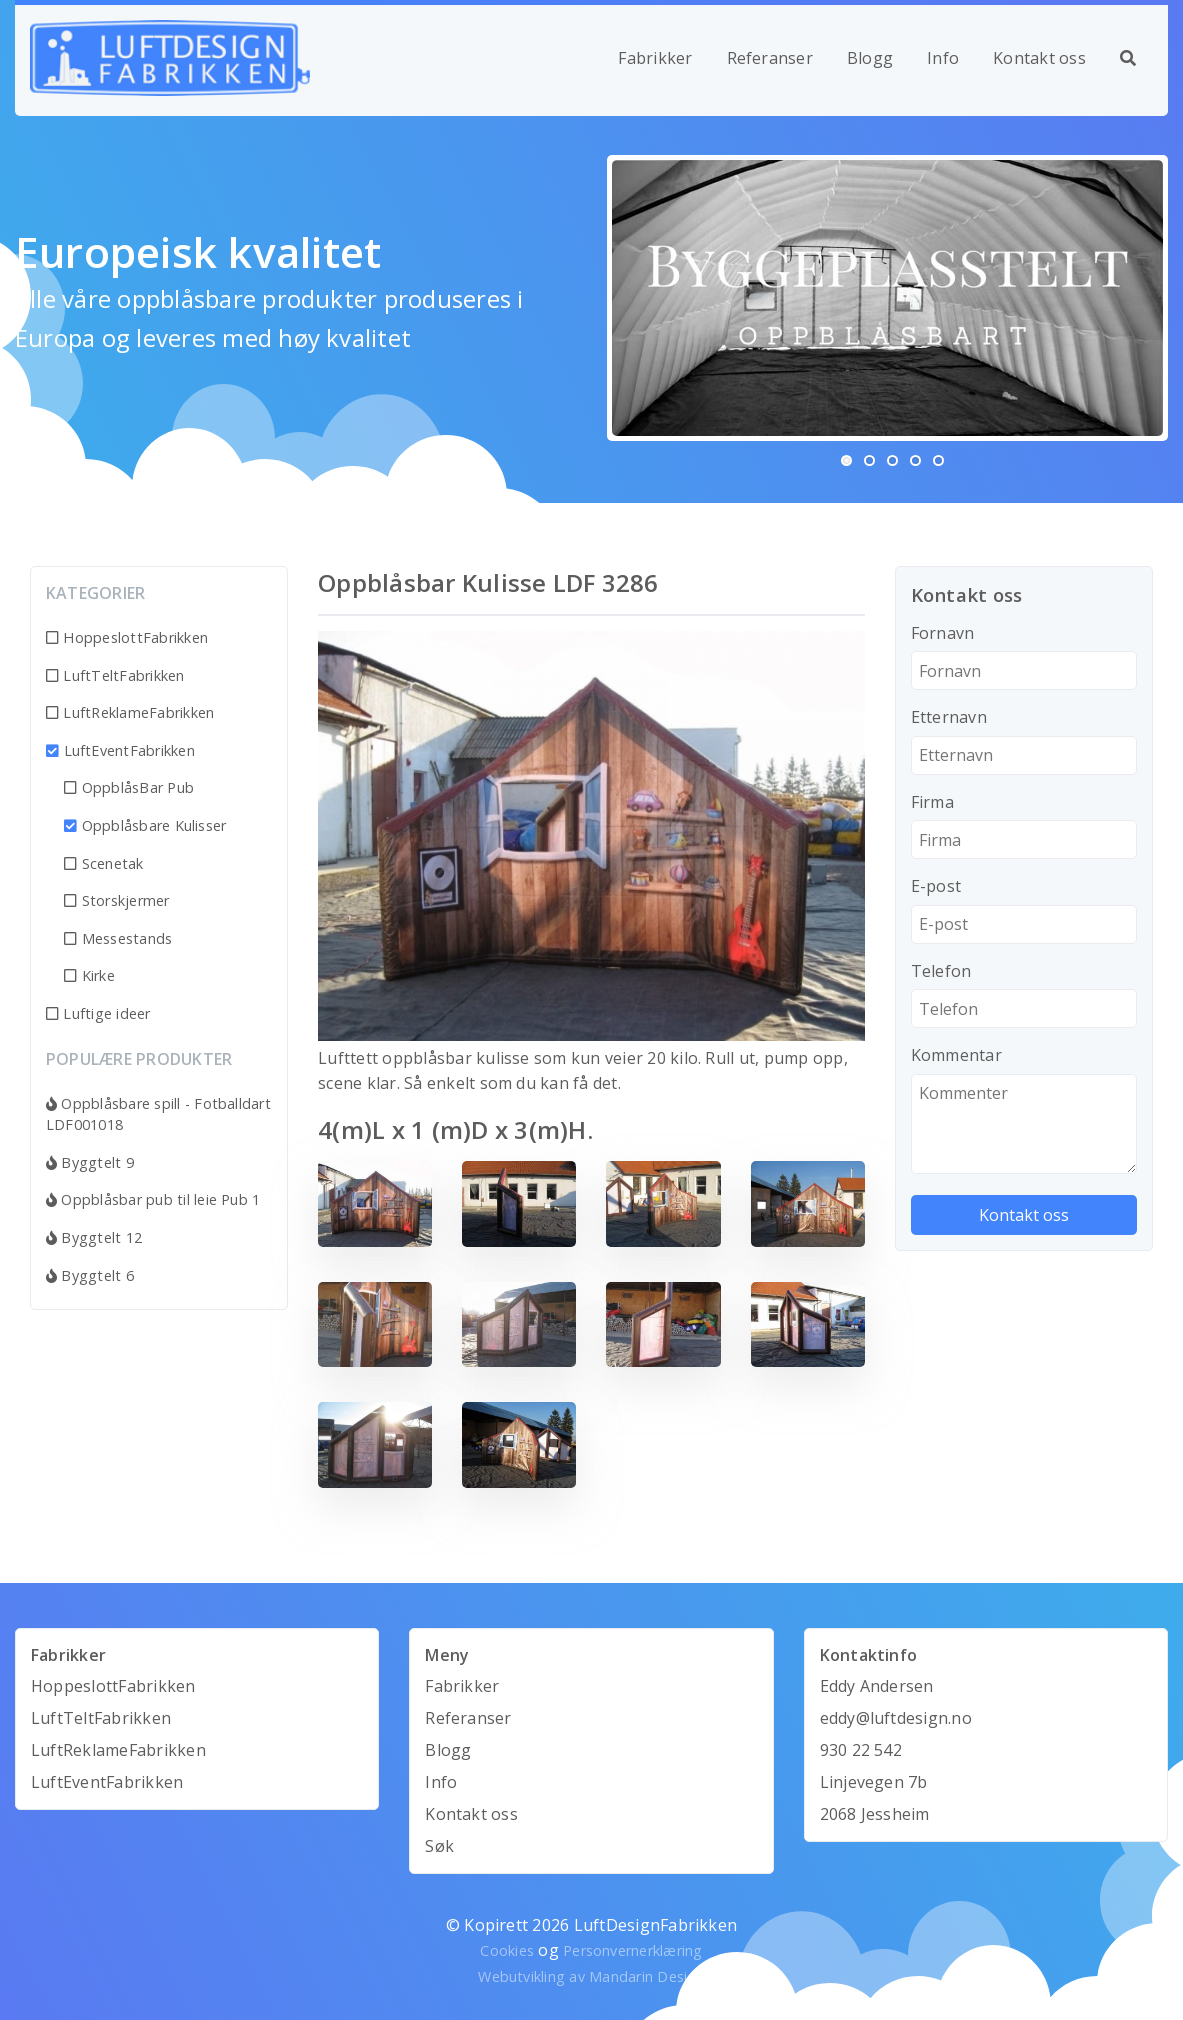 The image size is (1183, 2020). Describe the element at coordinates (507, 1950) in the screenshot. I see `Cookies` at that location.